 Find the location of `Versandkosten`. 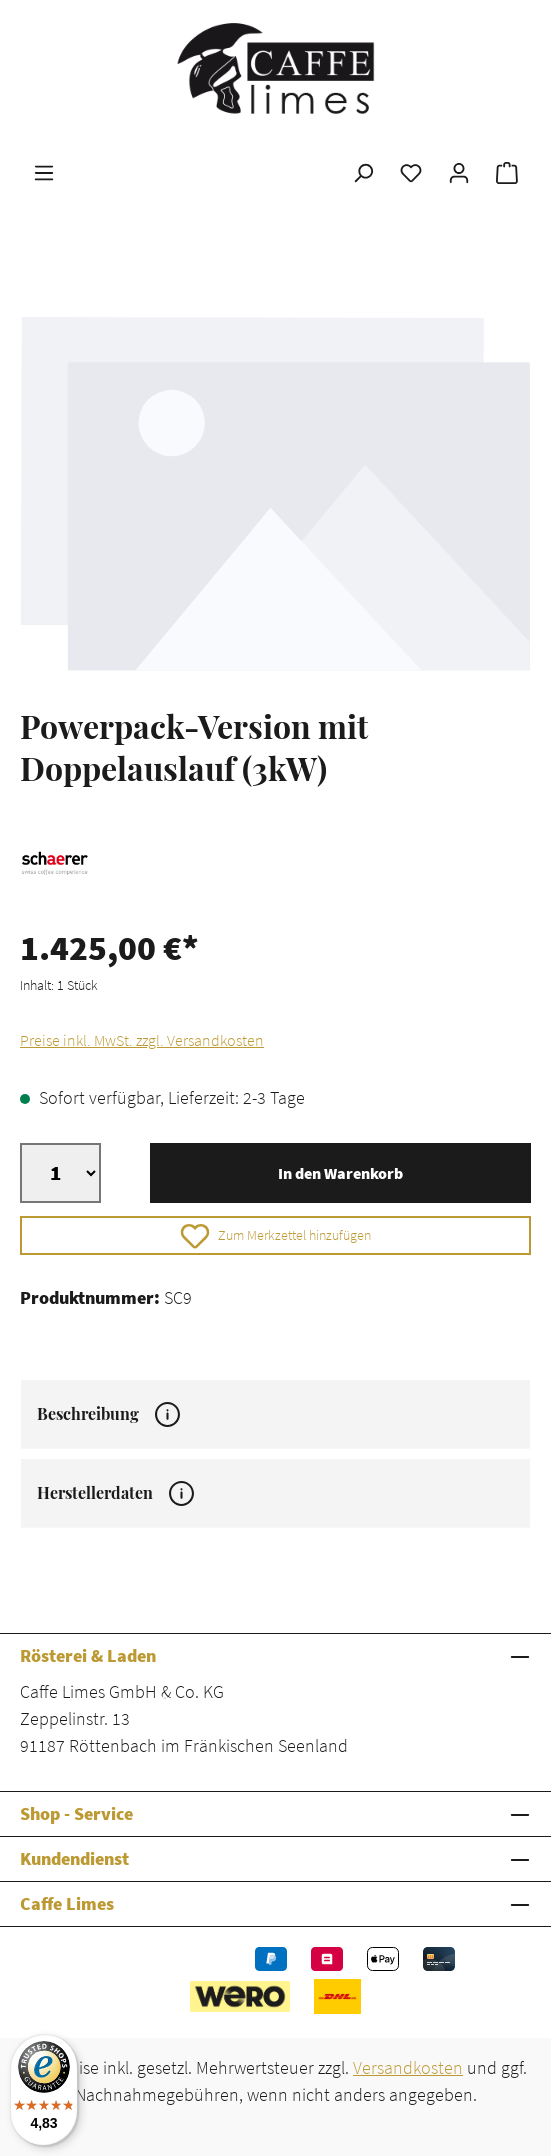

Versandkosten is located at coordinates (408, 2067).